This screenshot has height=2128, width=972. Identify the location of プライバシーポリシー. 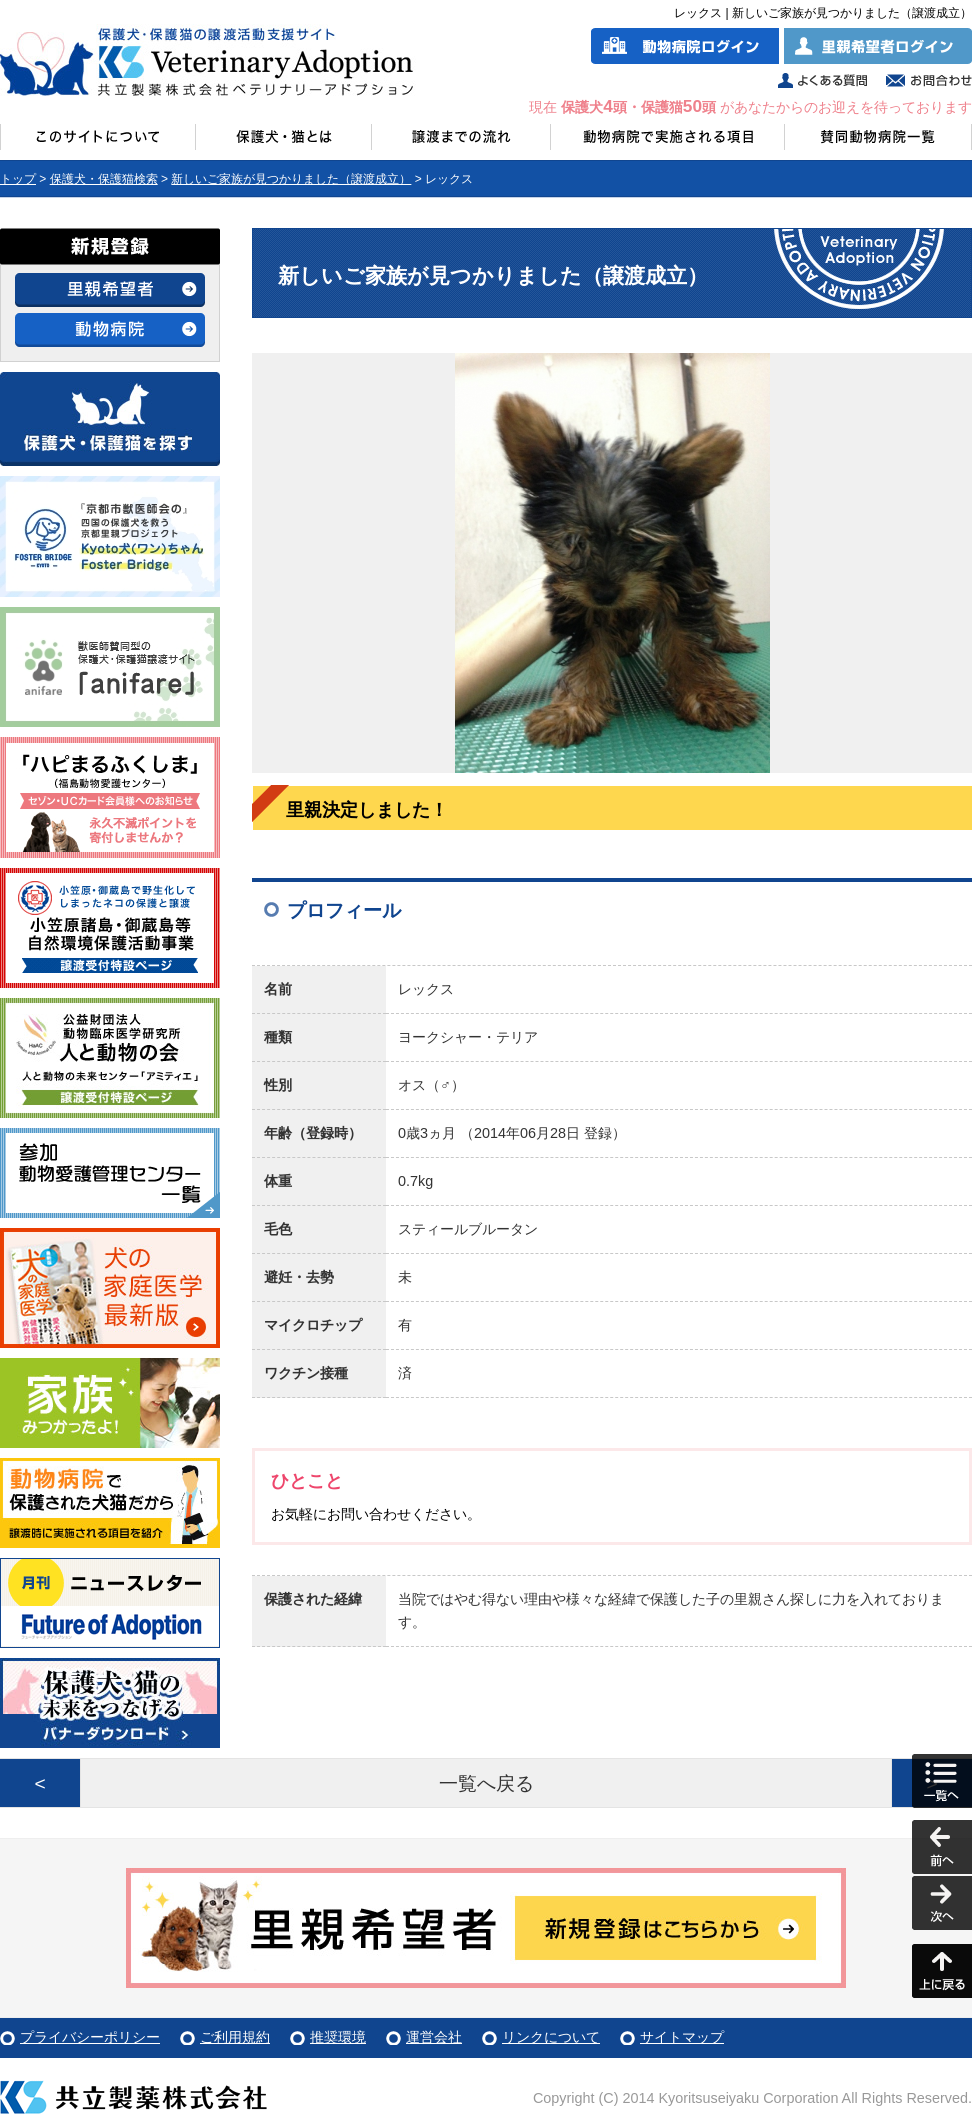
(90, 2037).